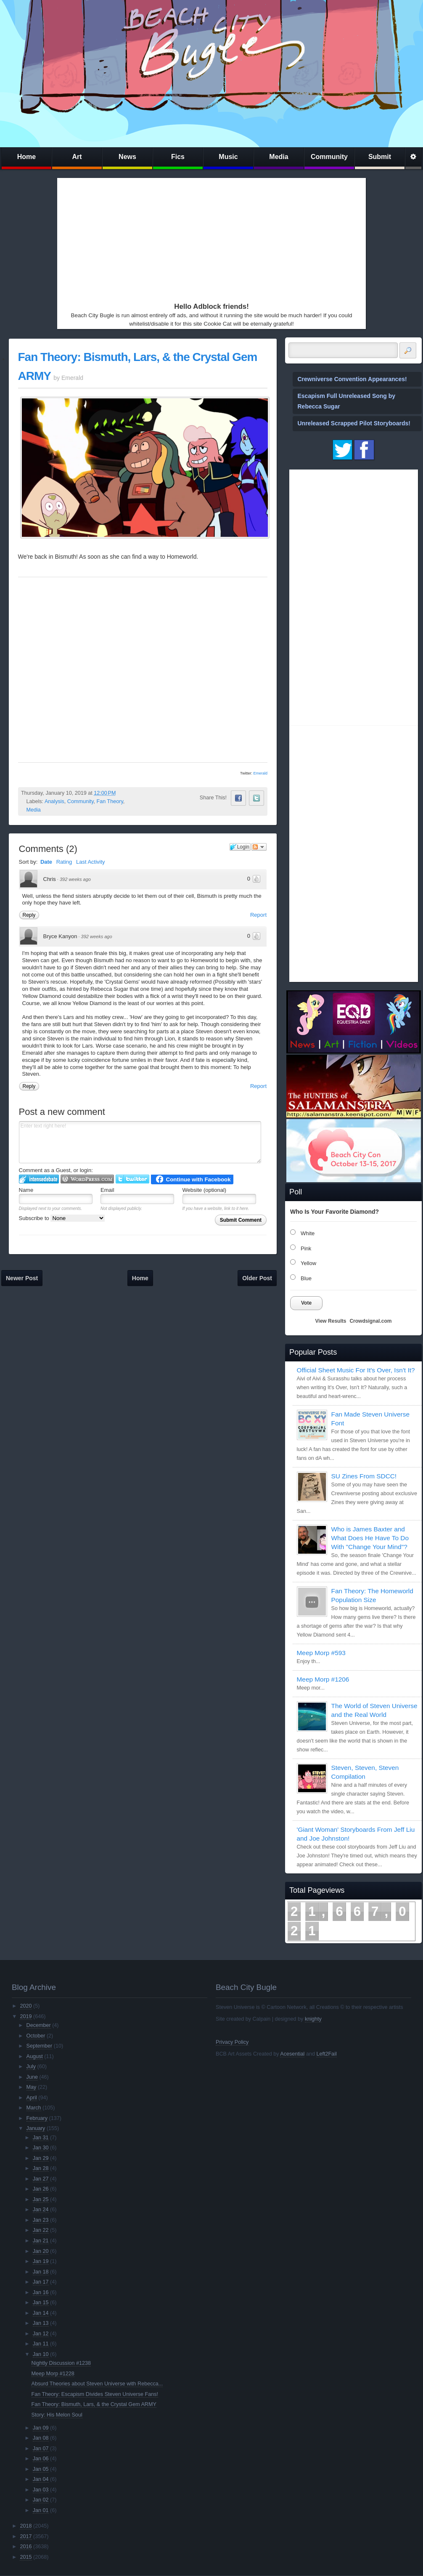  Describe the element at coordinates (61, 2363) in the screenshot. I see `Nightly Discussion #1238` at that location.